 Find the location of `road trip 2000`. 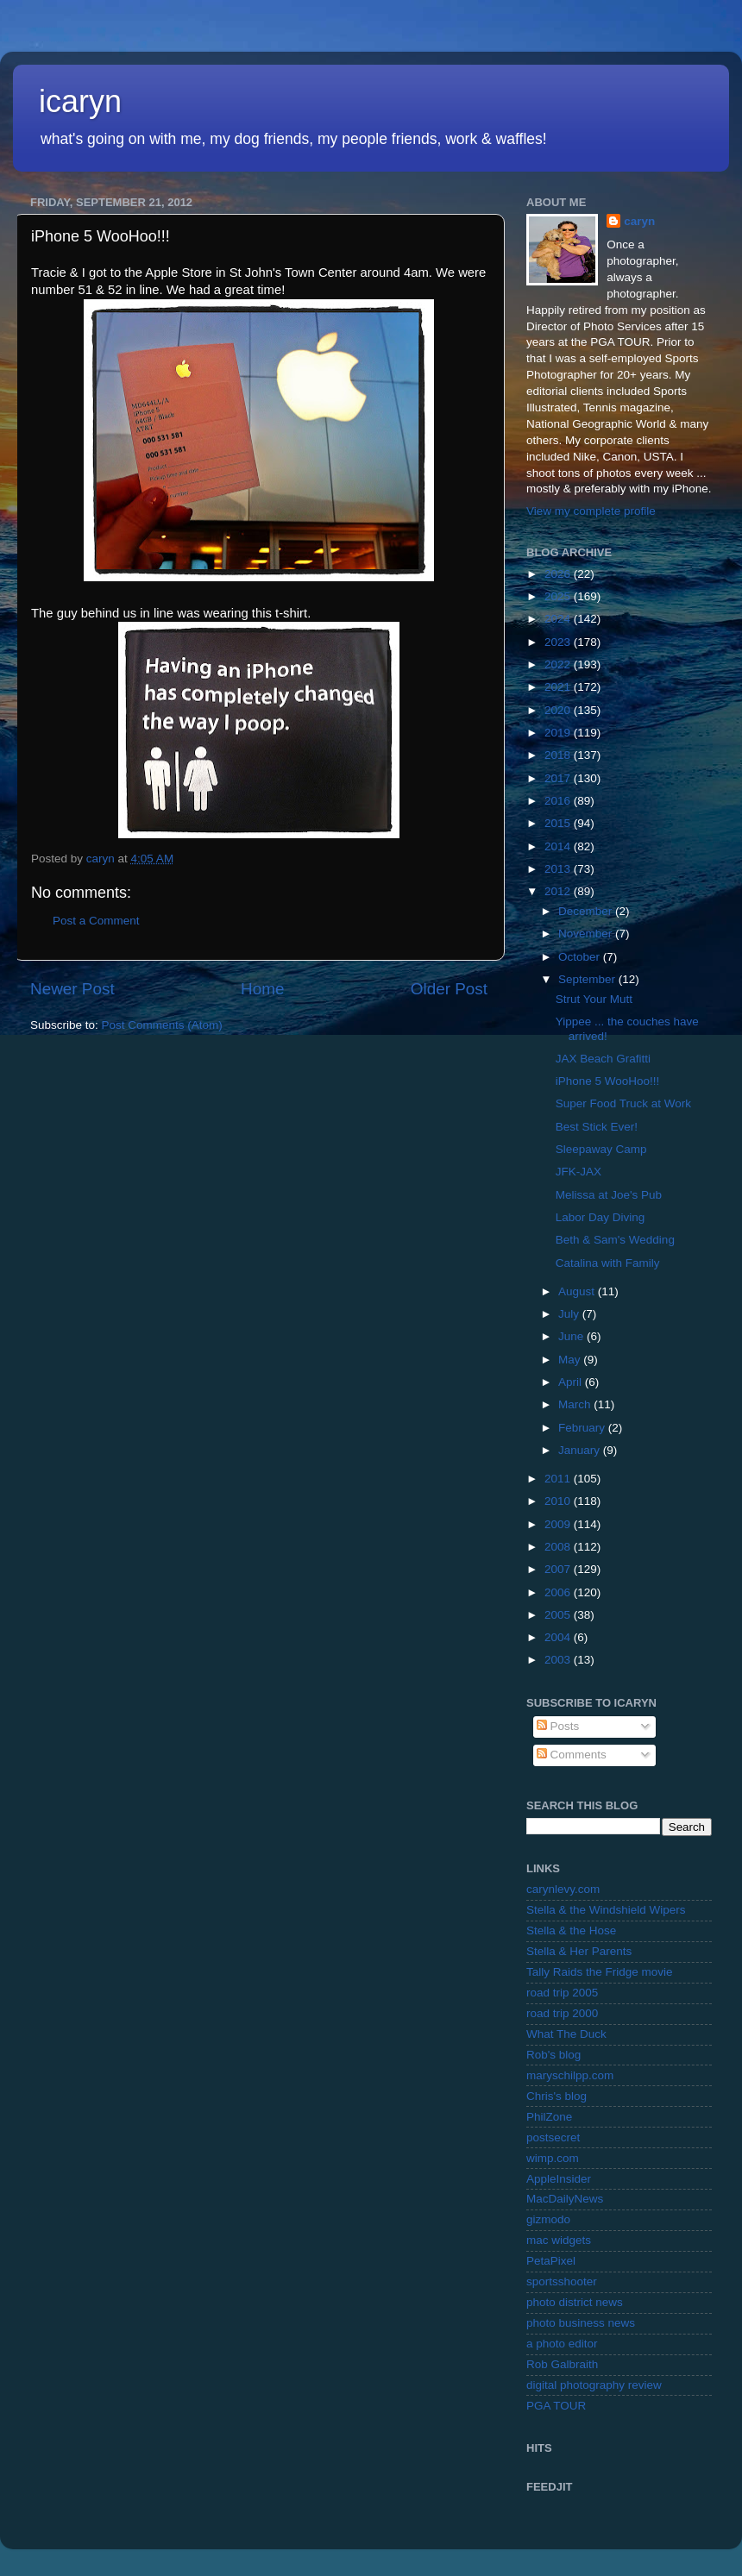

road trip 2000 is located at coordinates (562, 2013).